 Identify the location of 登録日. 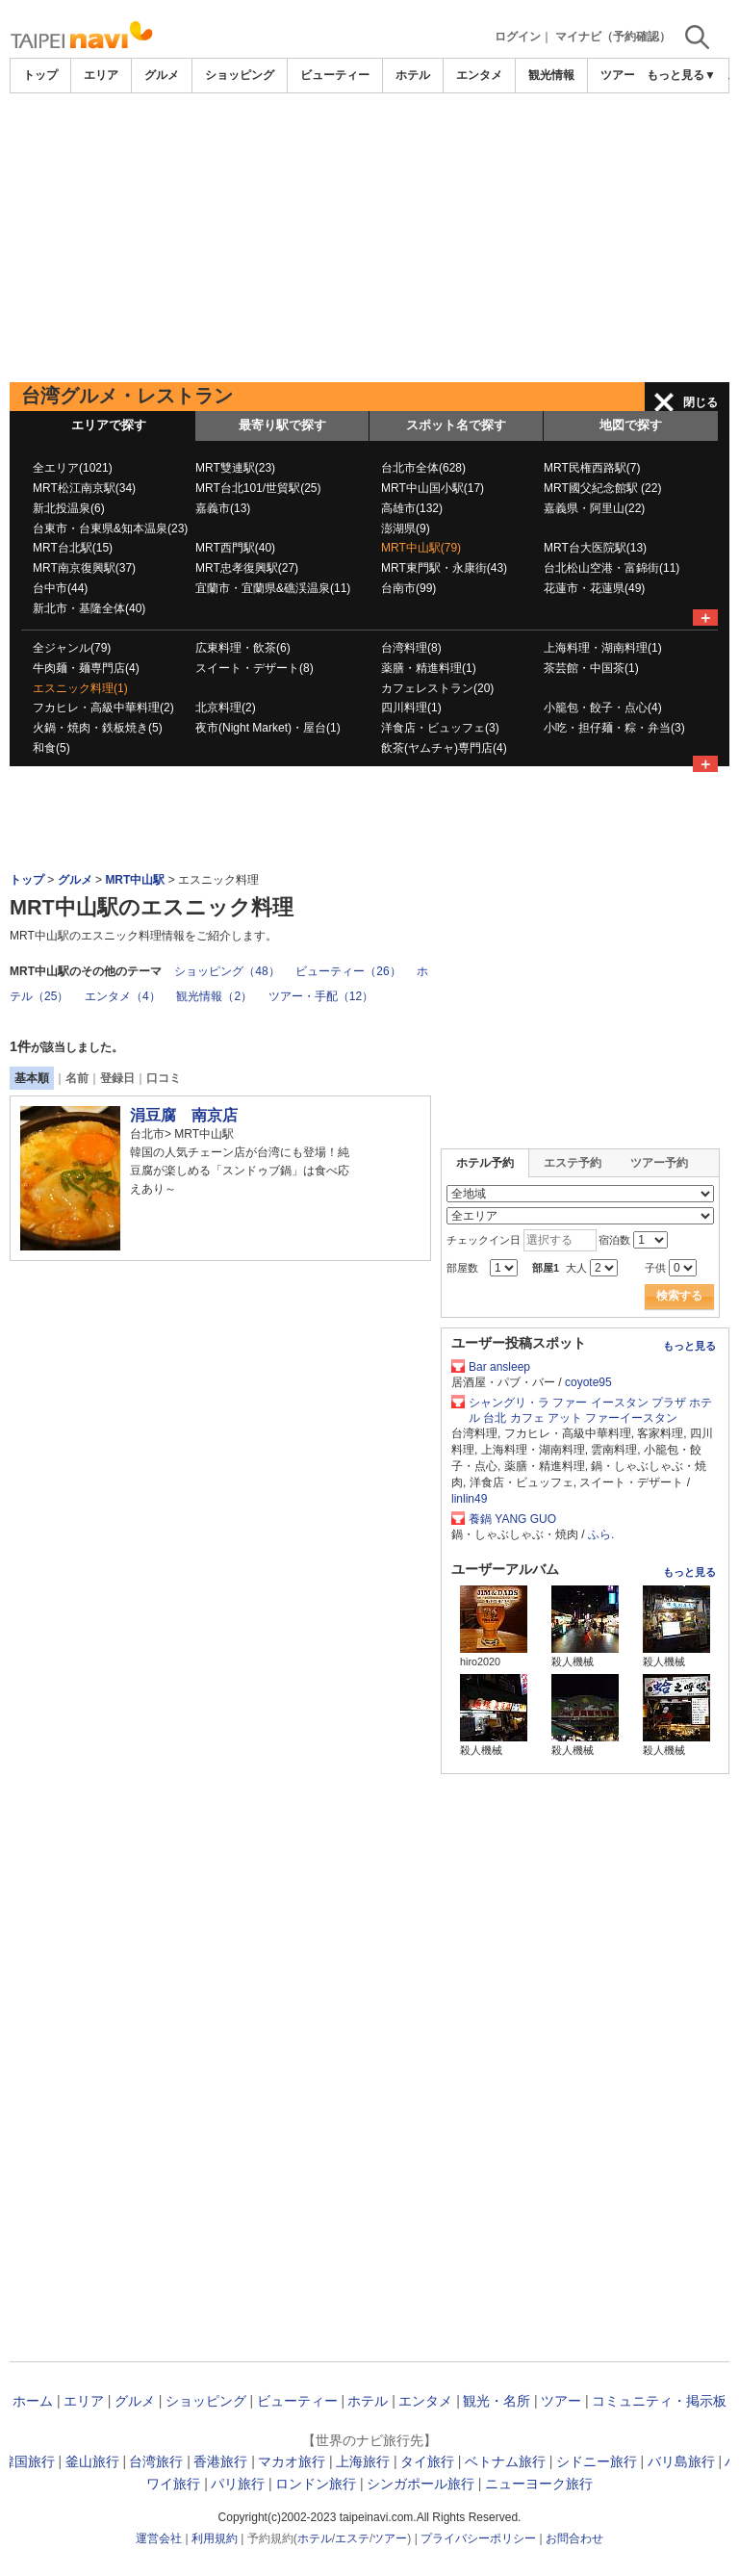
(117, 1078).